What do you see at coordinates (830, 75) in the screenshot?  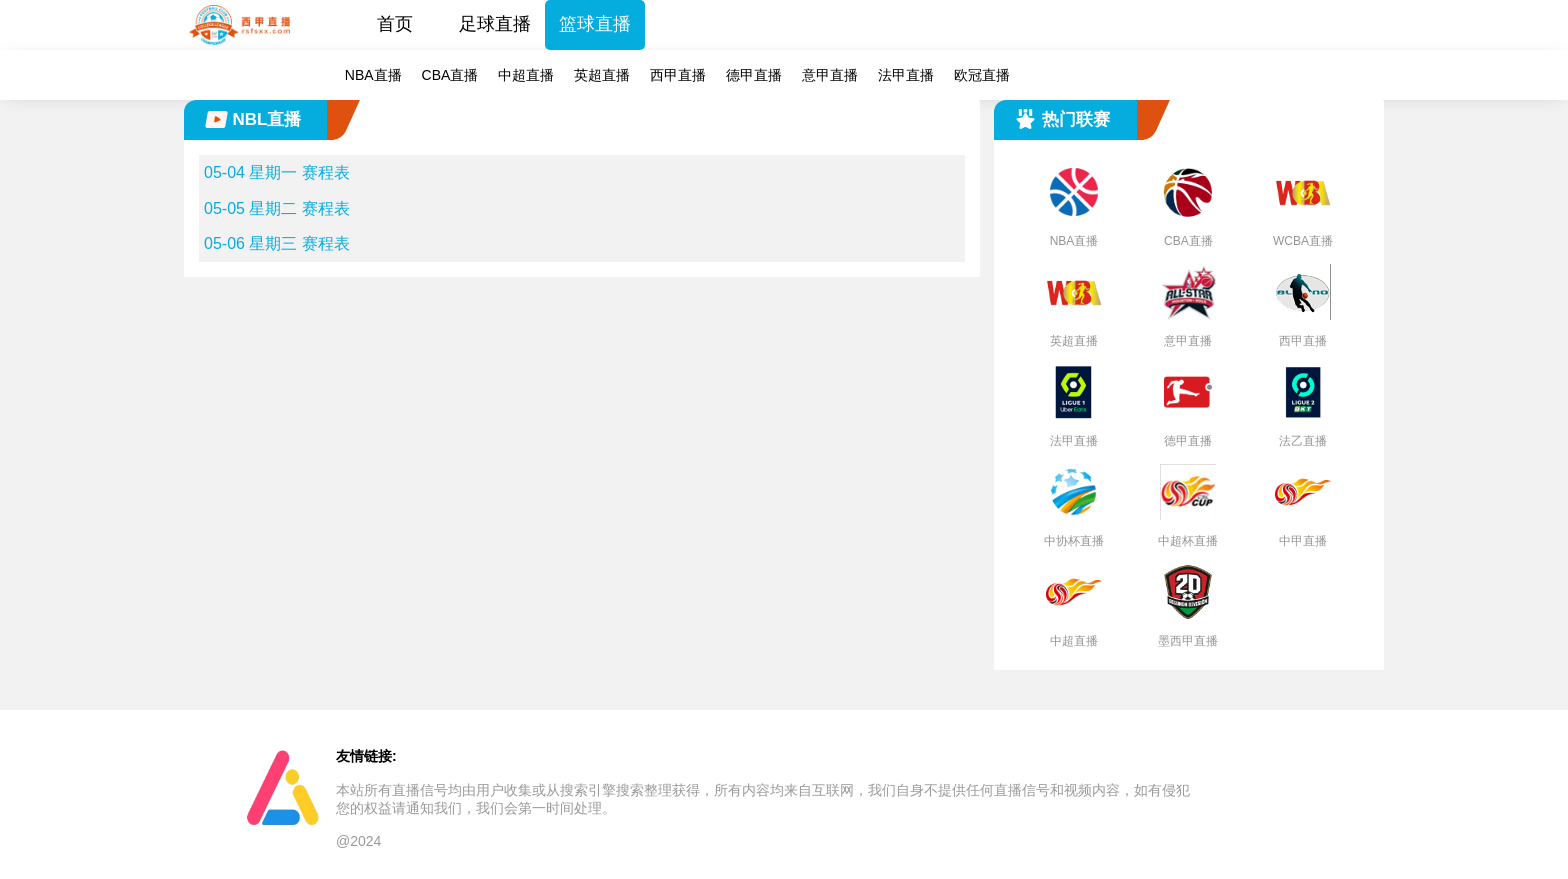 I see `意甲直播` at bounding box center [830, 75].